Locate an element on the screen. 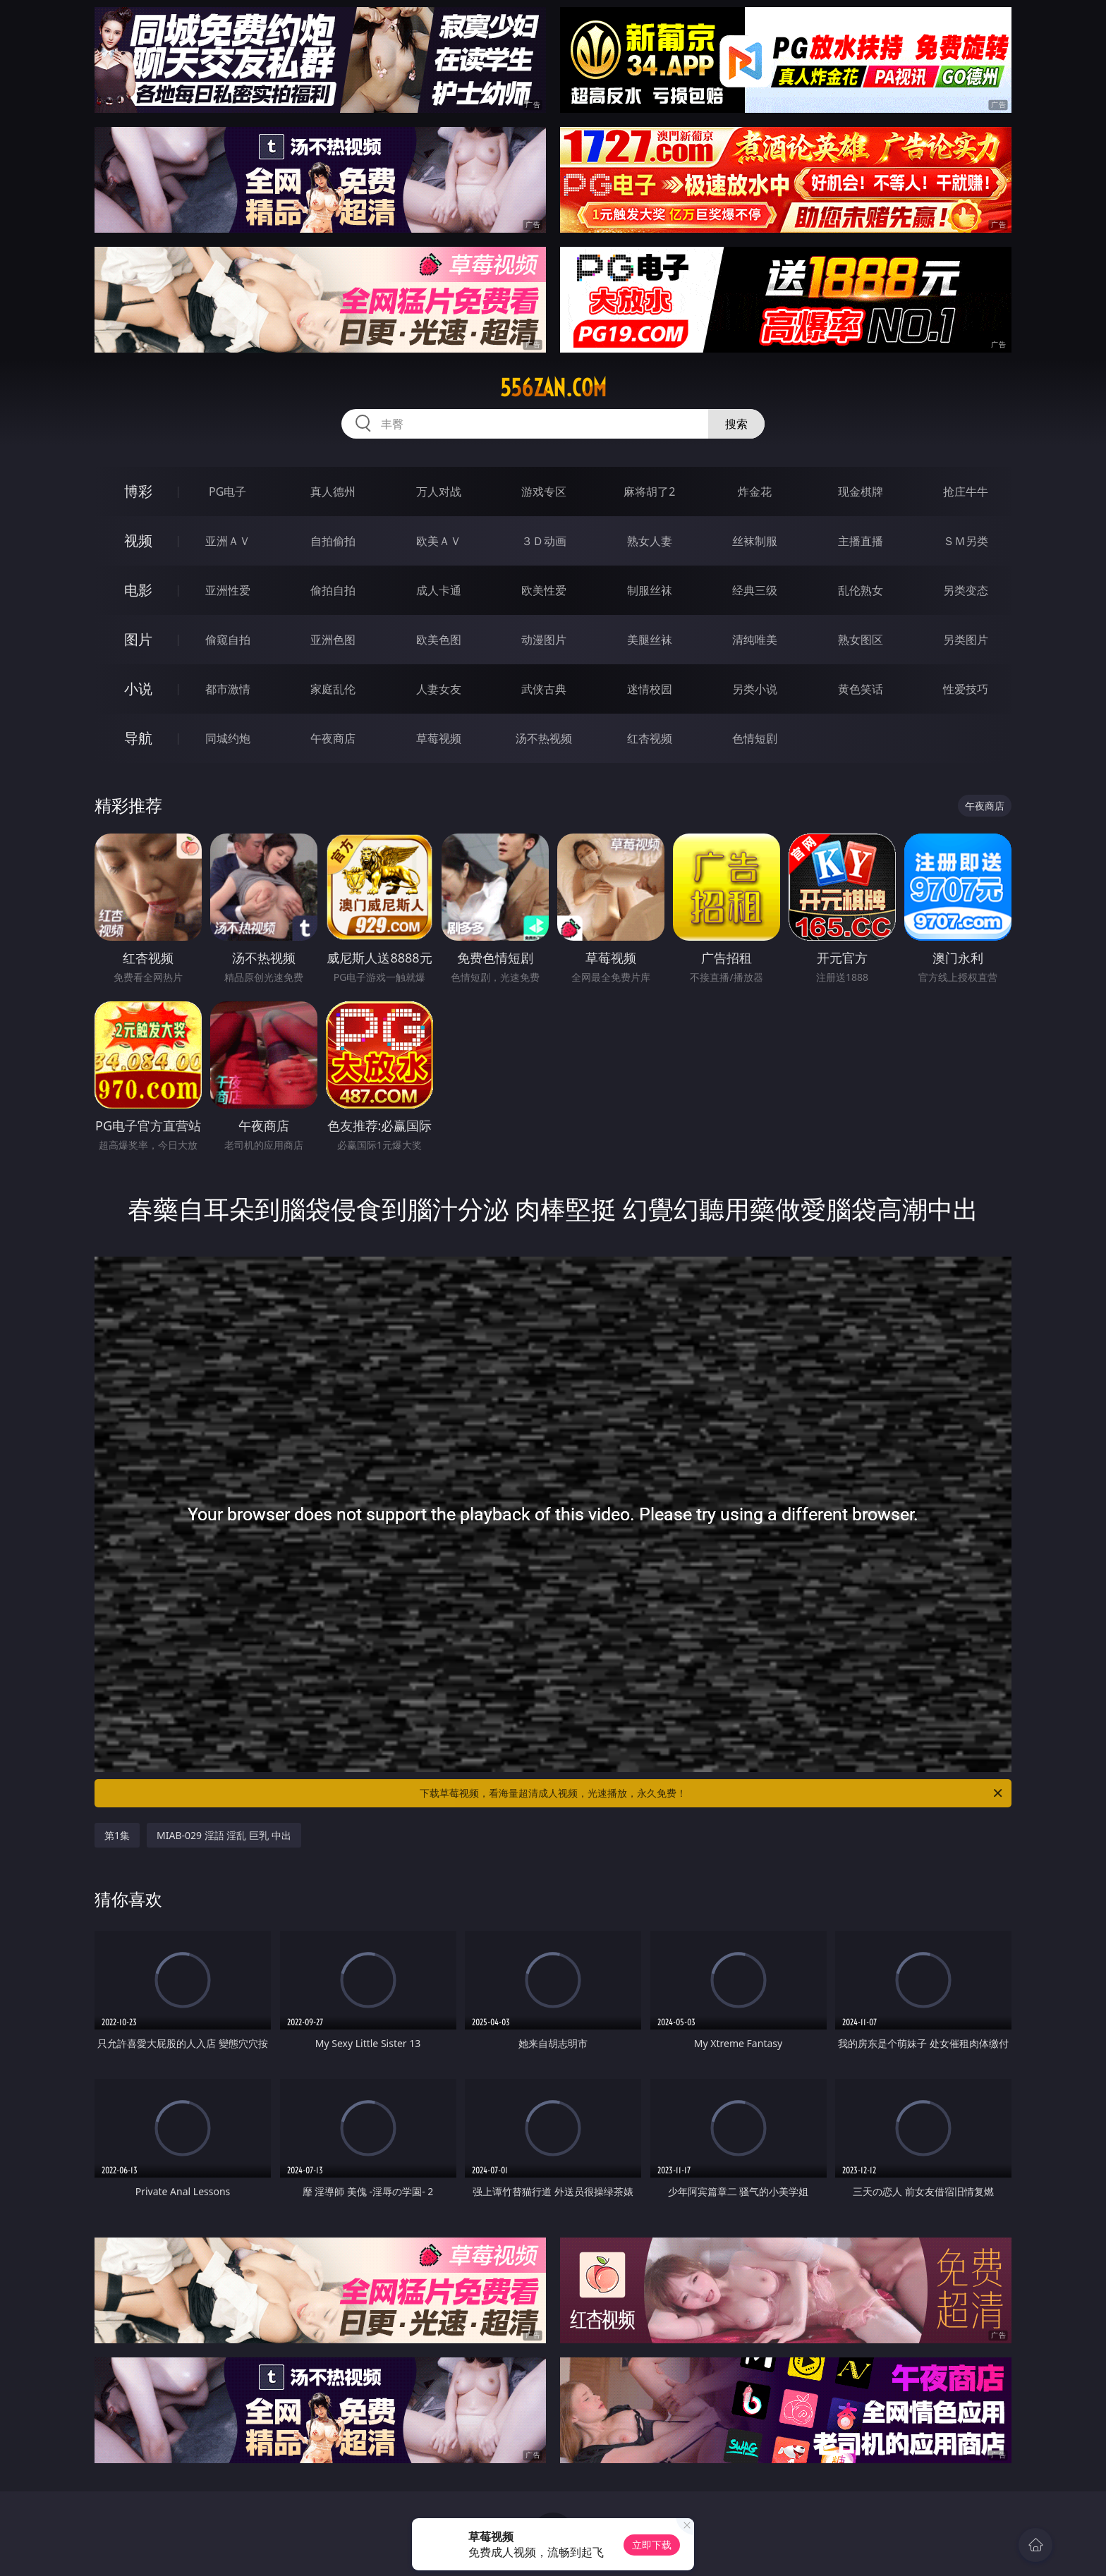 The image size is (1106, 2576). 亚洲ＡＶ is located at coordinates (227, 541).